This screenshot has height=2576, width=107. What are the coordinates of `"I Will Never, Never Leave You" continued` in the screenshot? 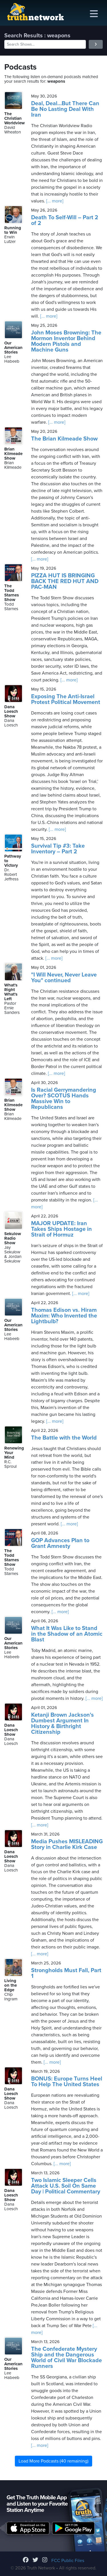 It's located at (64, 977).